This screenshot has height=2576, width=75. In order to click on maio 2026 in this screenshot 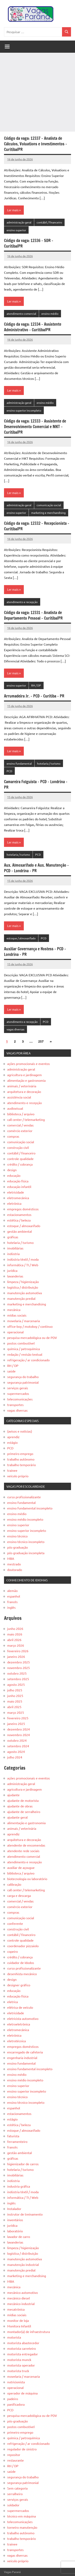, I will do `click(14, 1634)`.